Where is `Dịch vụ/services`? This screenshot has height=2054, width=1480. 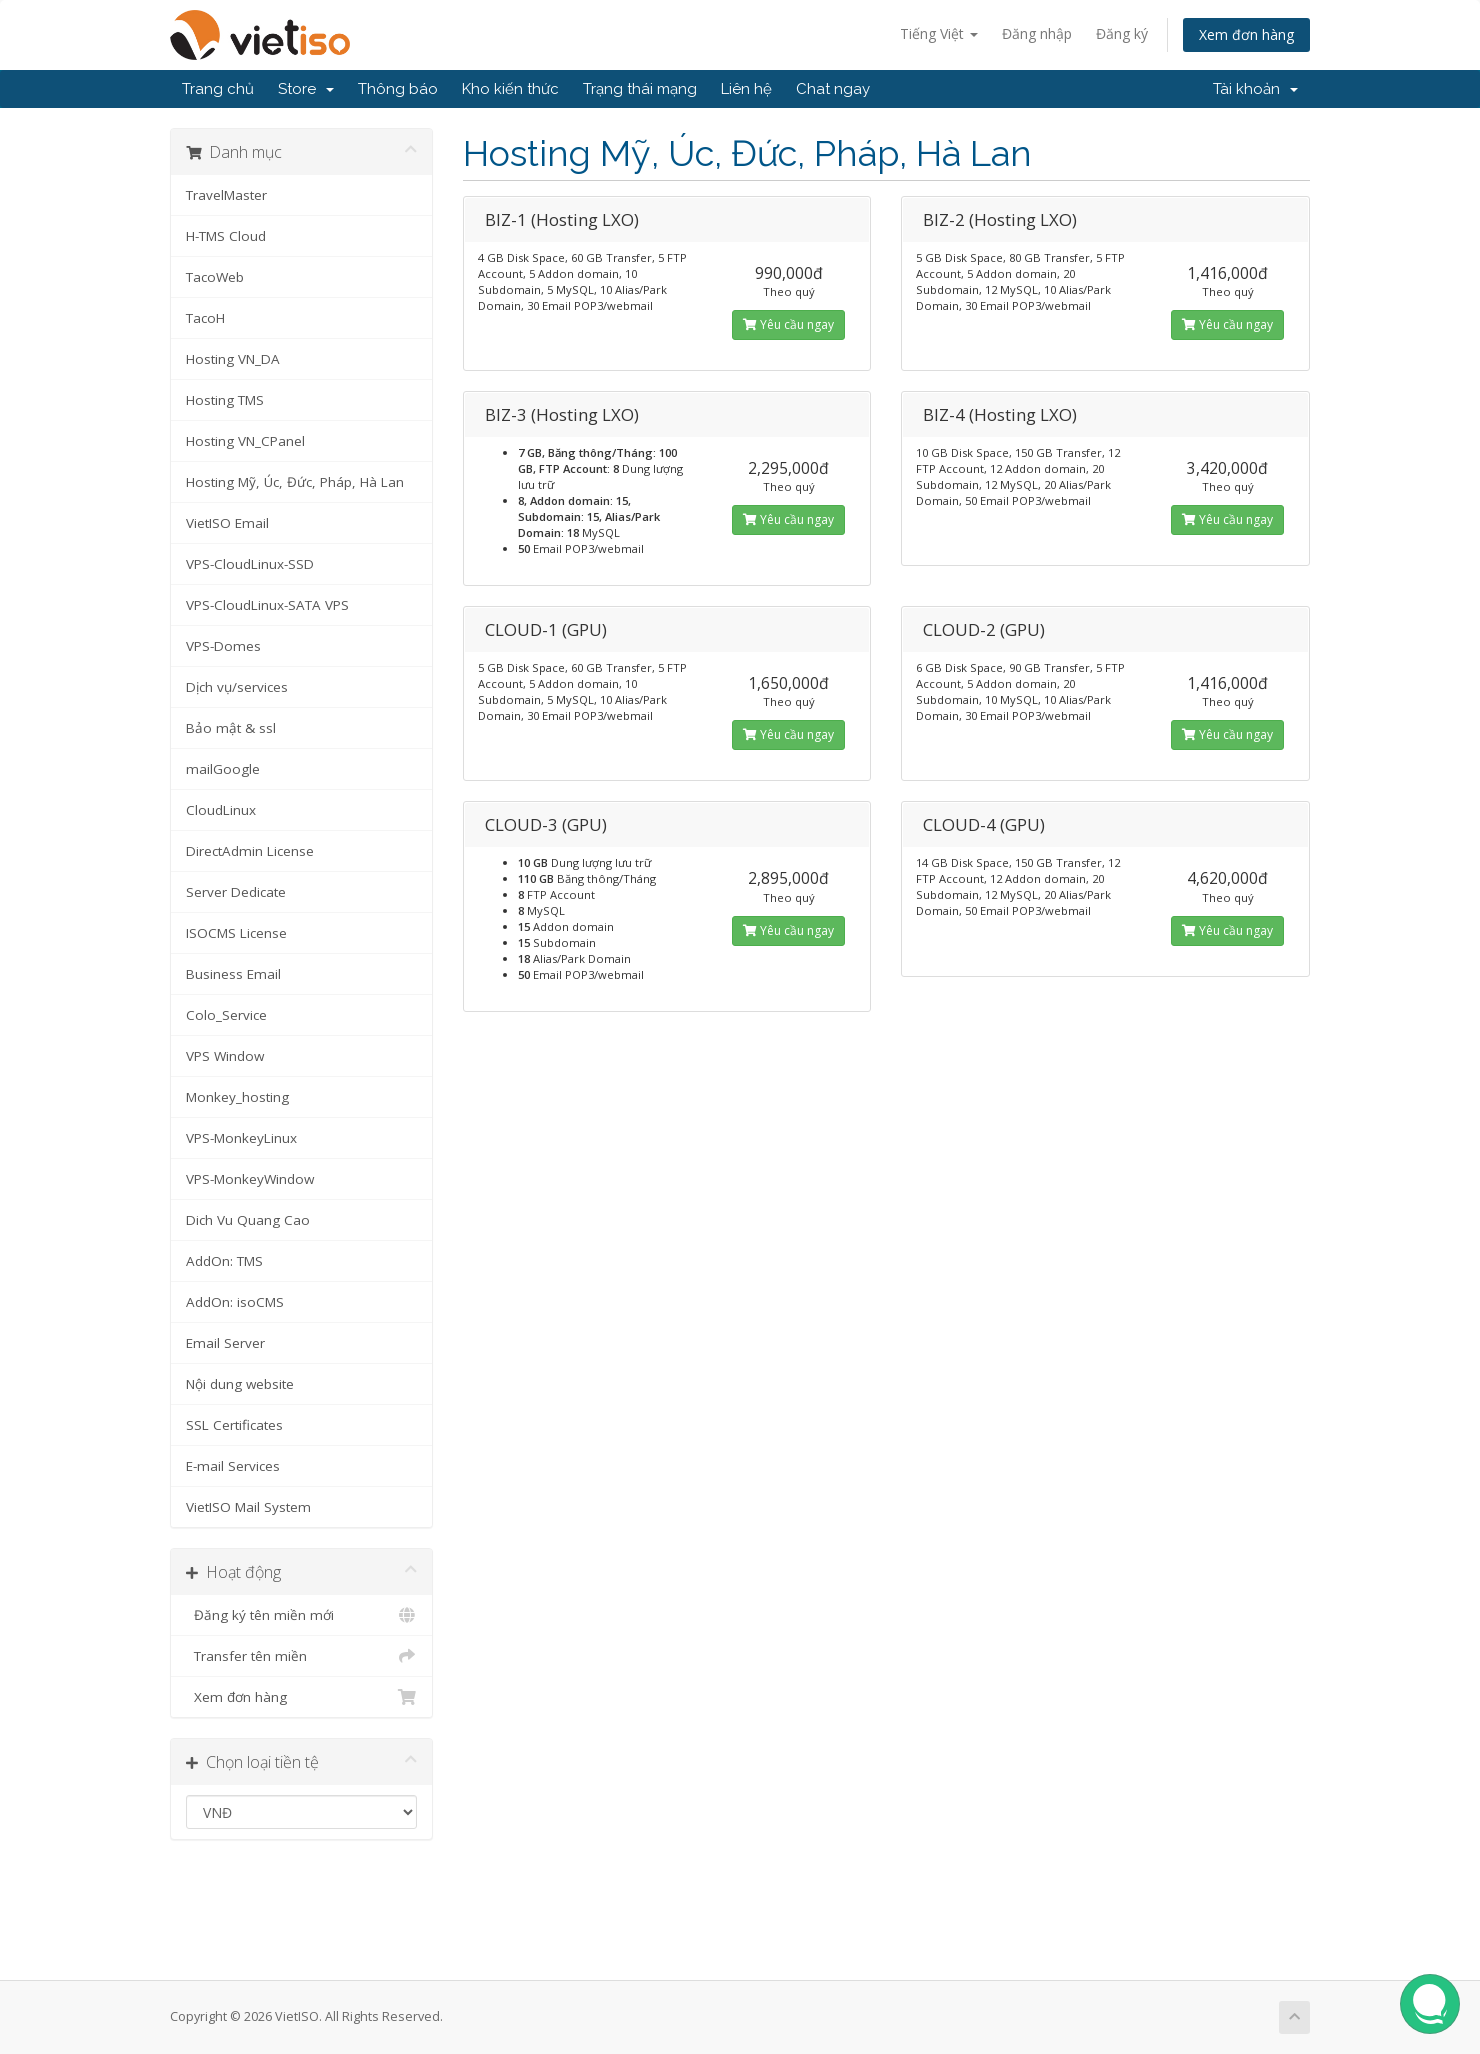 Dịch vụ/services is located at coordinates (237, 687).